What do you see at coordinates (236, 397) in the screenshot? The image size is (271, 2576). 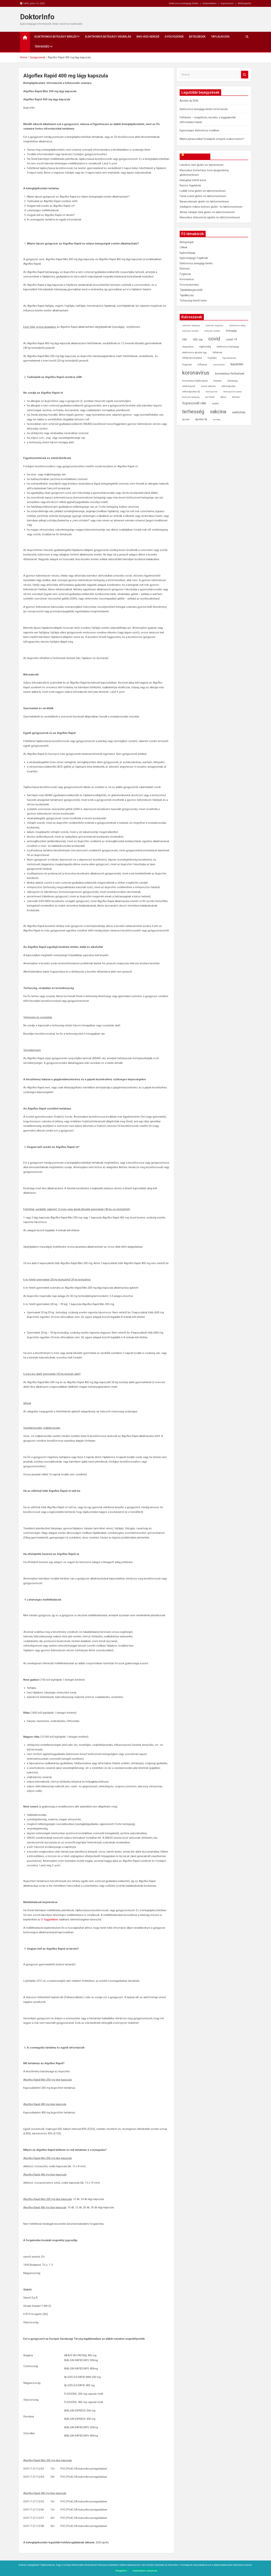 I see `stressz [stressz (2 elem)]` at bounding box center [236, 397].